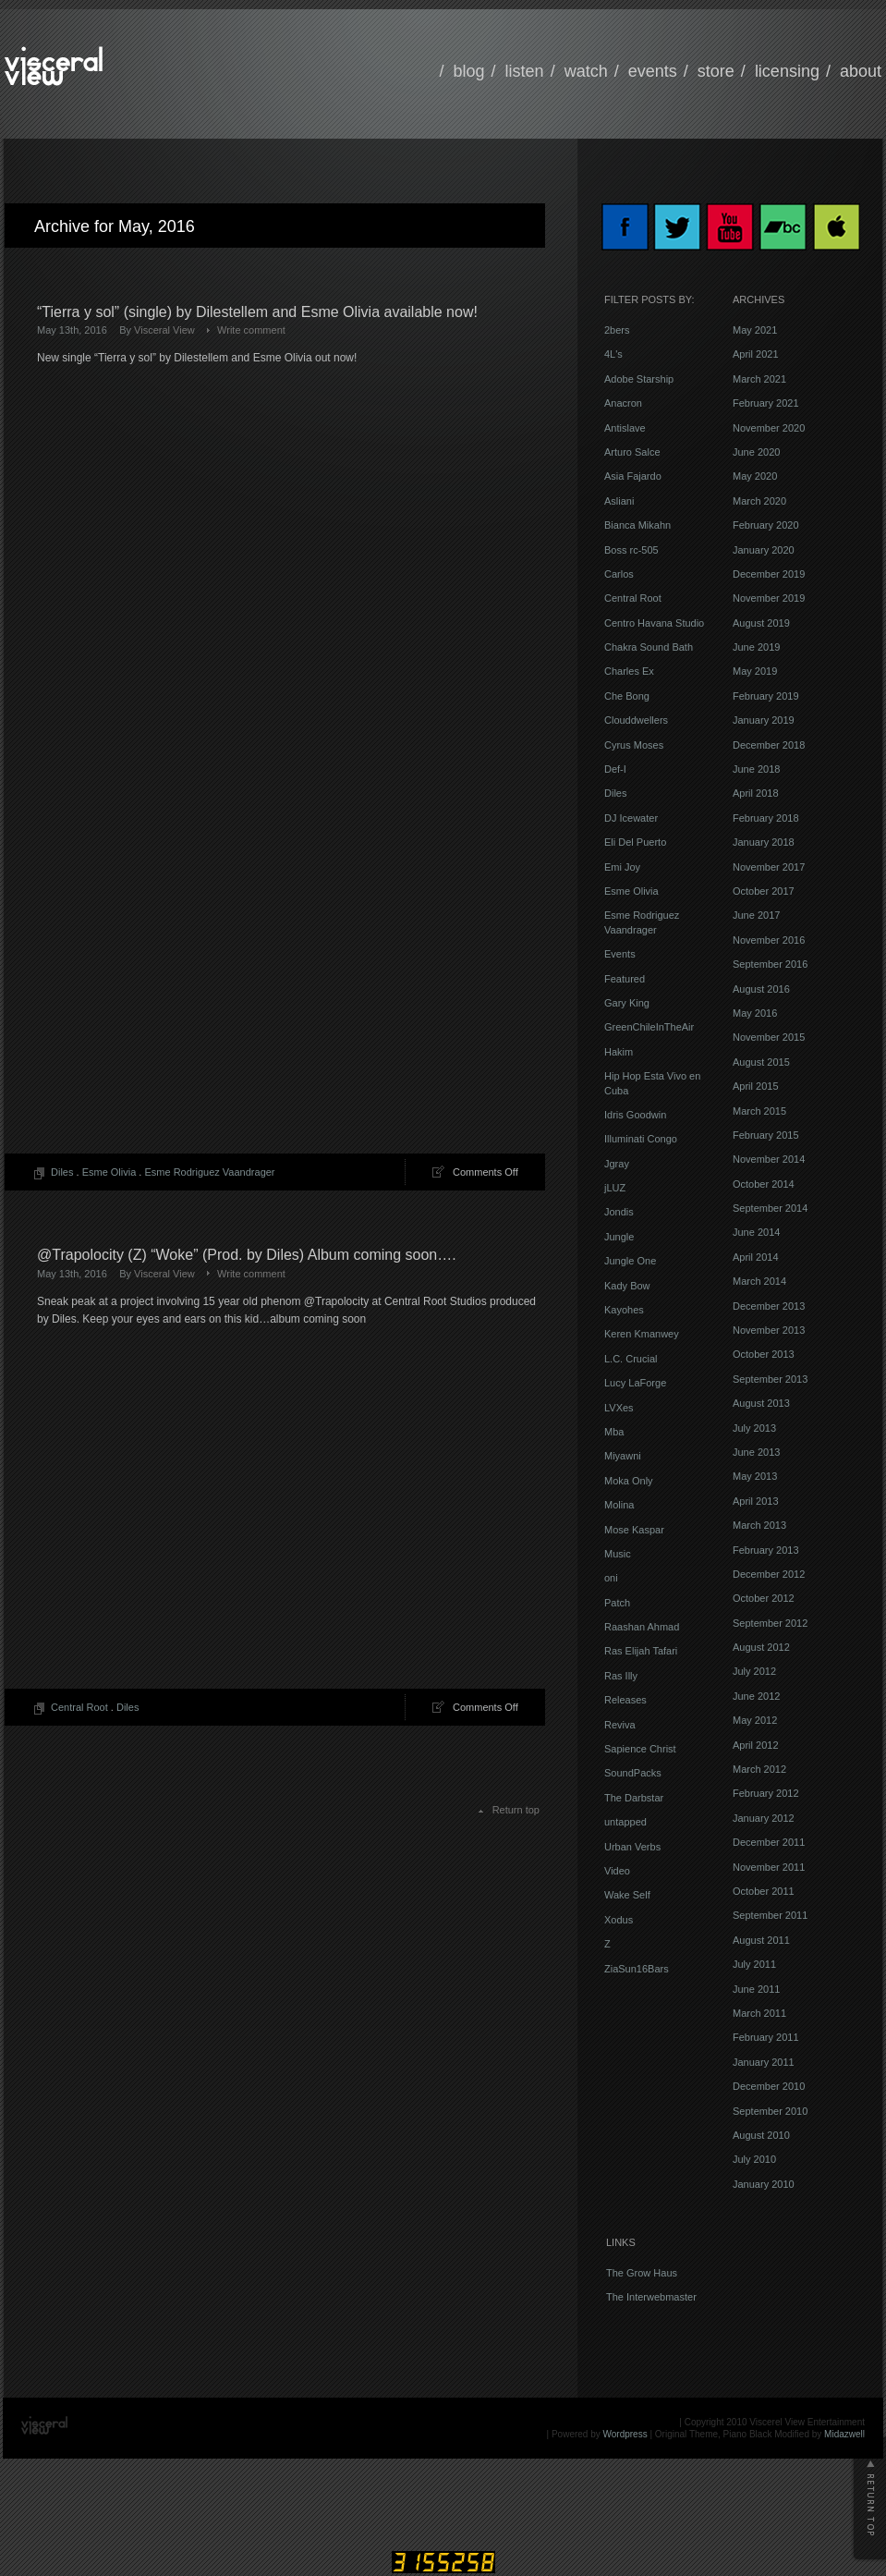 The height and width of the screenshot is (2576, 886). What do you see at coordinates (761, 989) in the screenshot?
I see `August 2016` at bounding box center [761, 989].